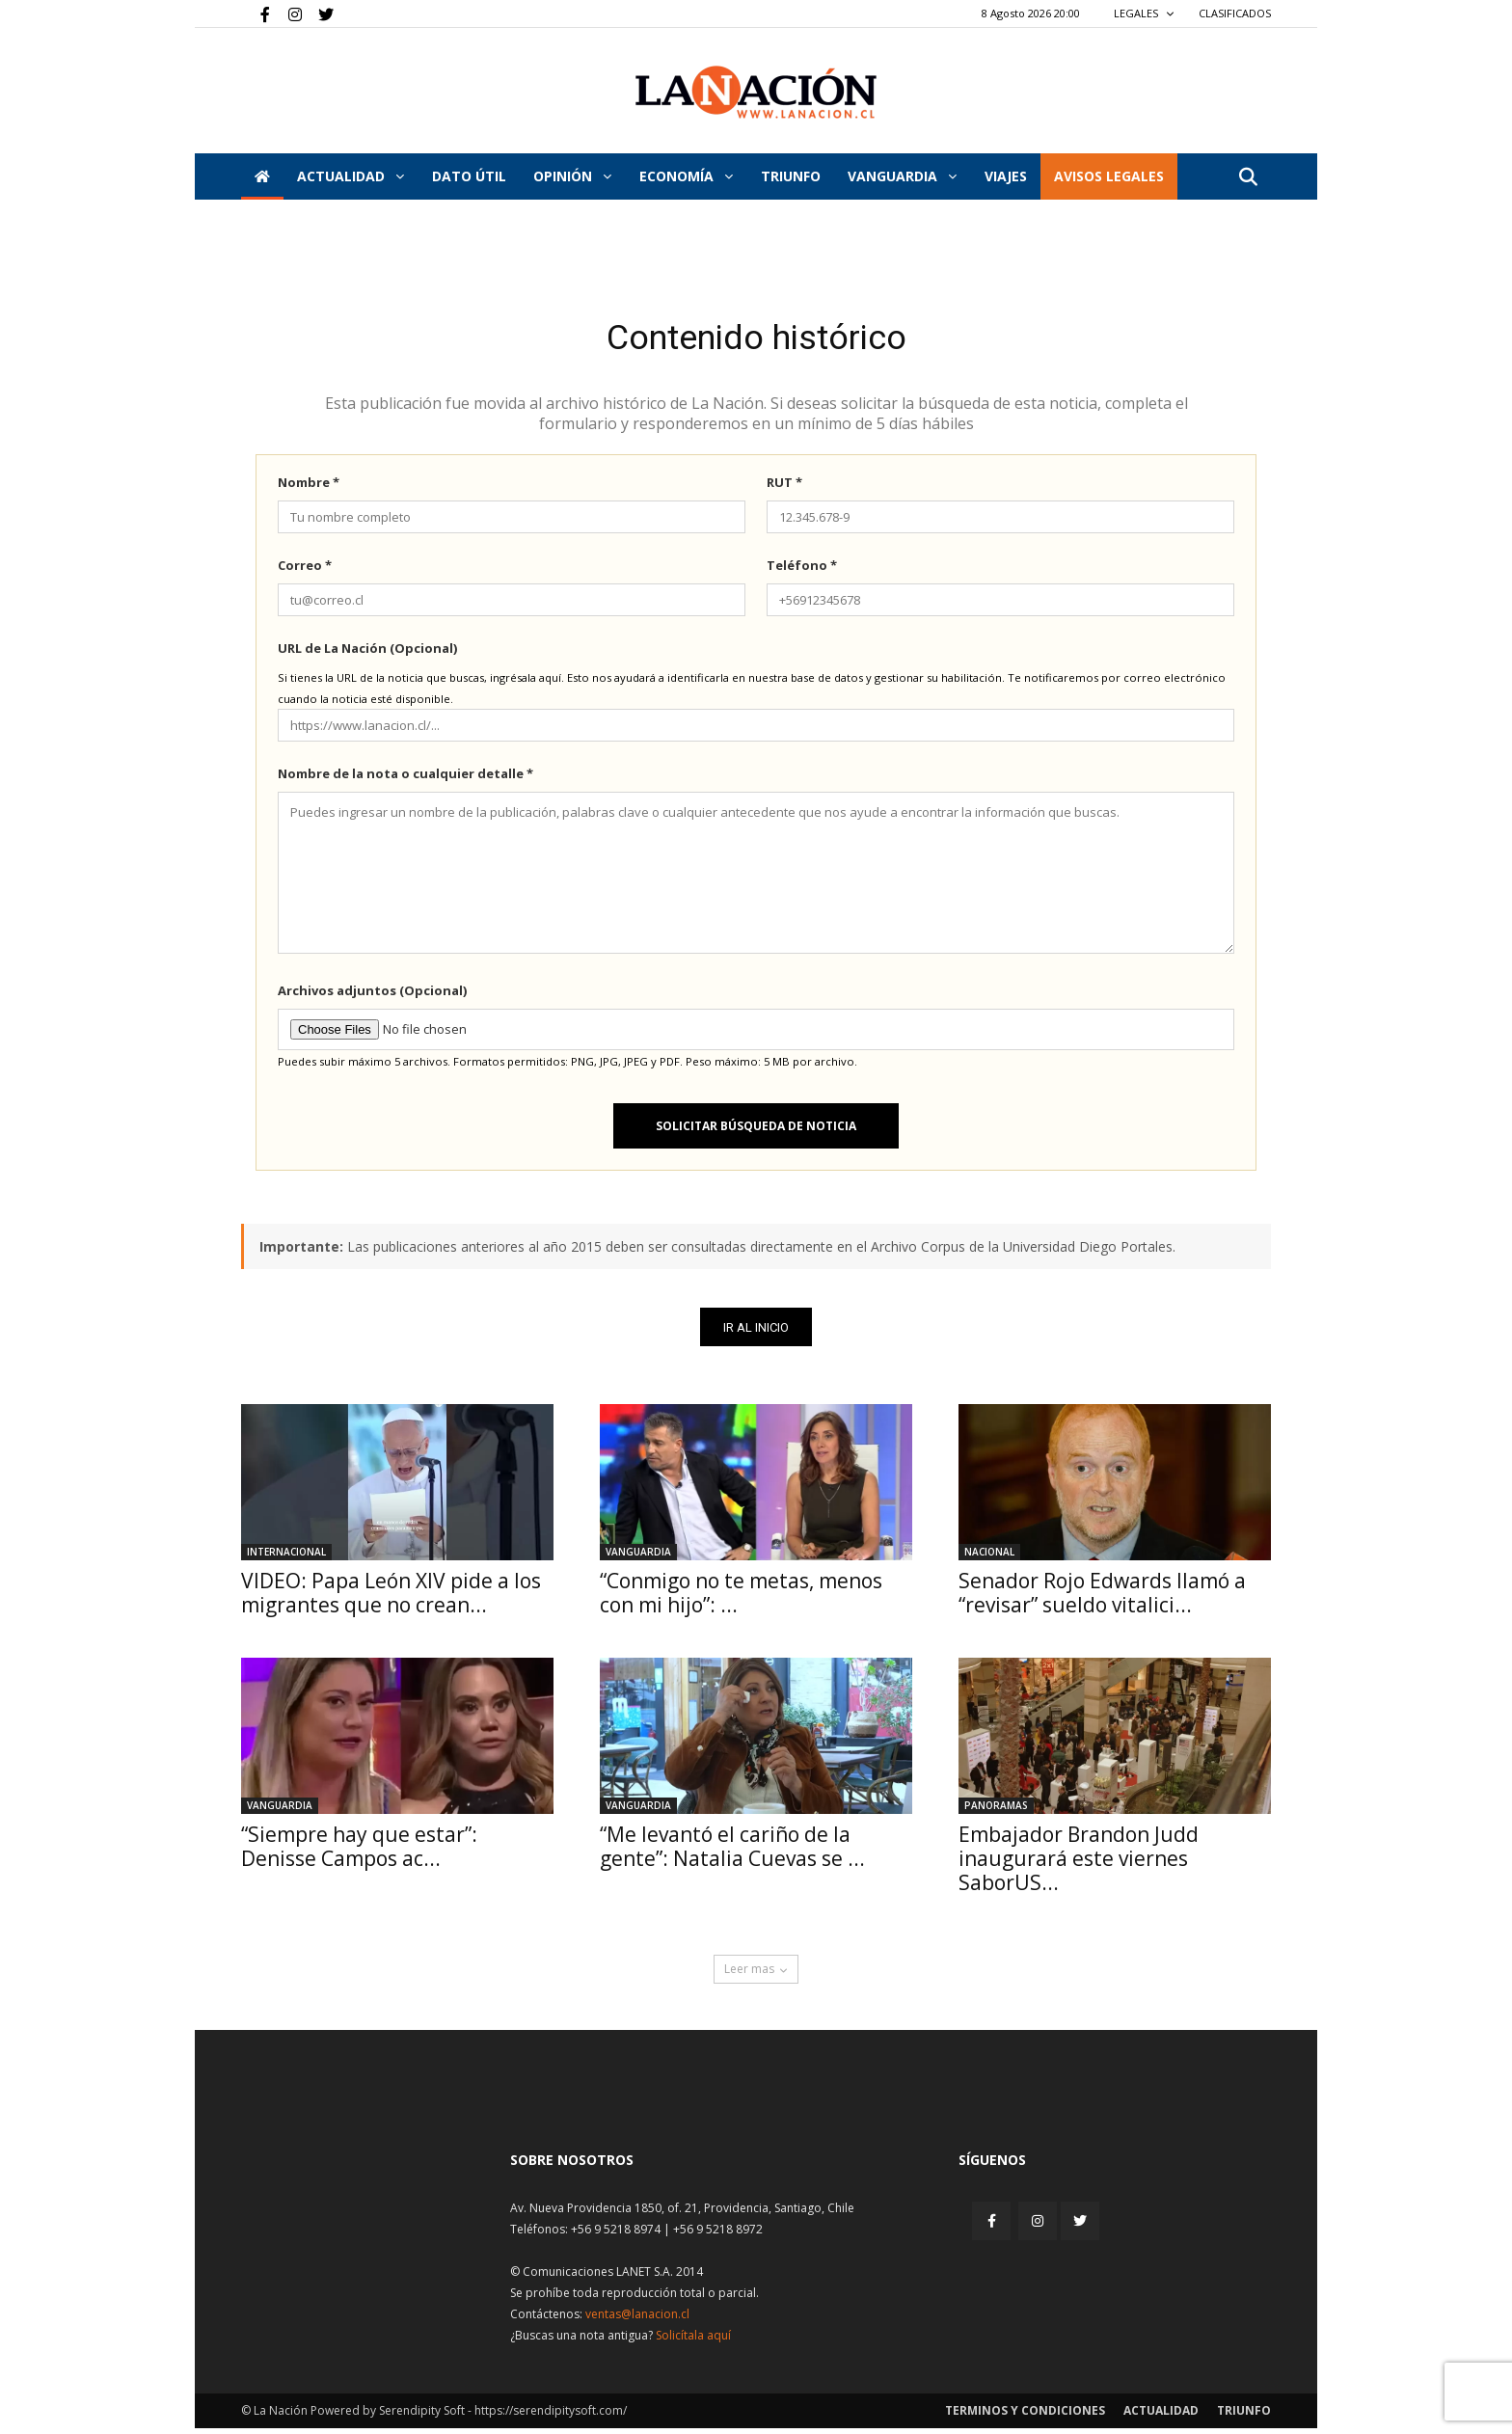 This screenshot has width=1512, height=2434. What do you see at coordinates (693, 2341) in the screenshot?
I see `Solicítala aquí [Solicitar nota histórica]` at bounding box center [693, 2341].